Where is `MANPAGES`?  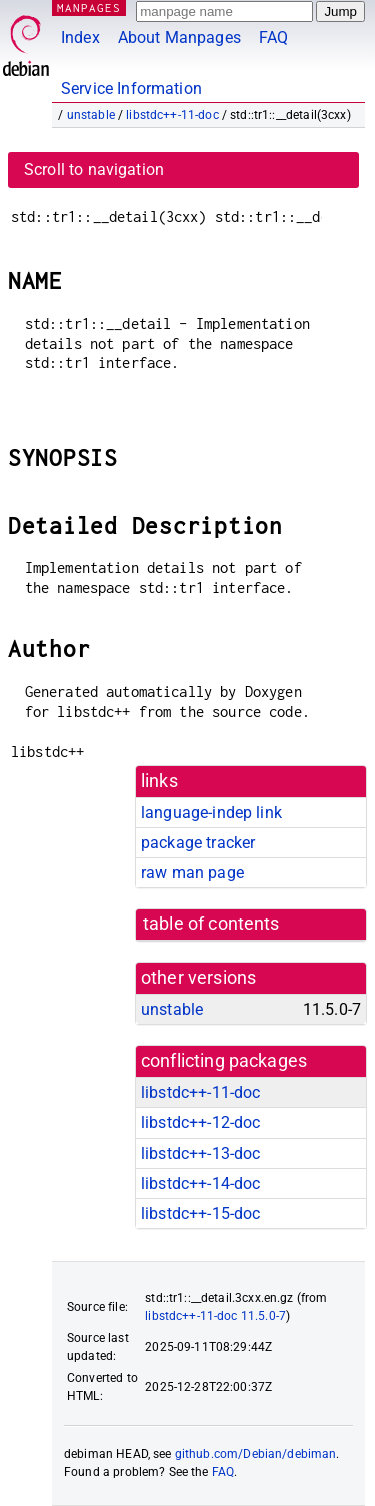
MANPAGES is located at coordinates (89, 7).